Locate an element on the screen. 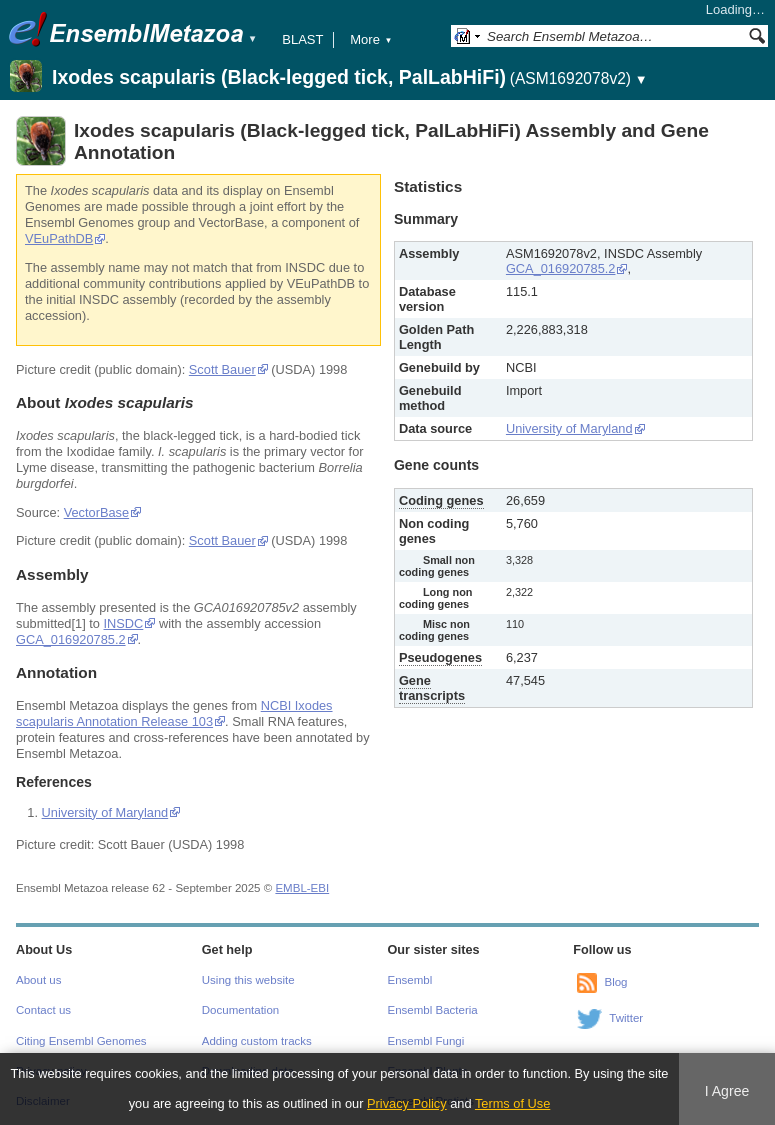 This screenshot has width=775, height=1125. University of Maryland is located at coordinates (105, 812).